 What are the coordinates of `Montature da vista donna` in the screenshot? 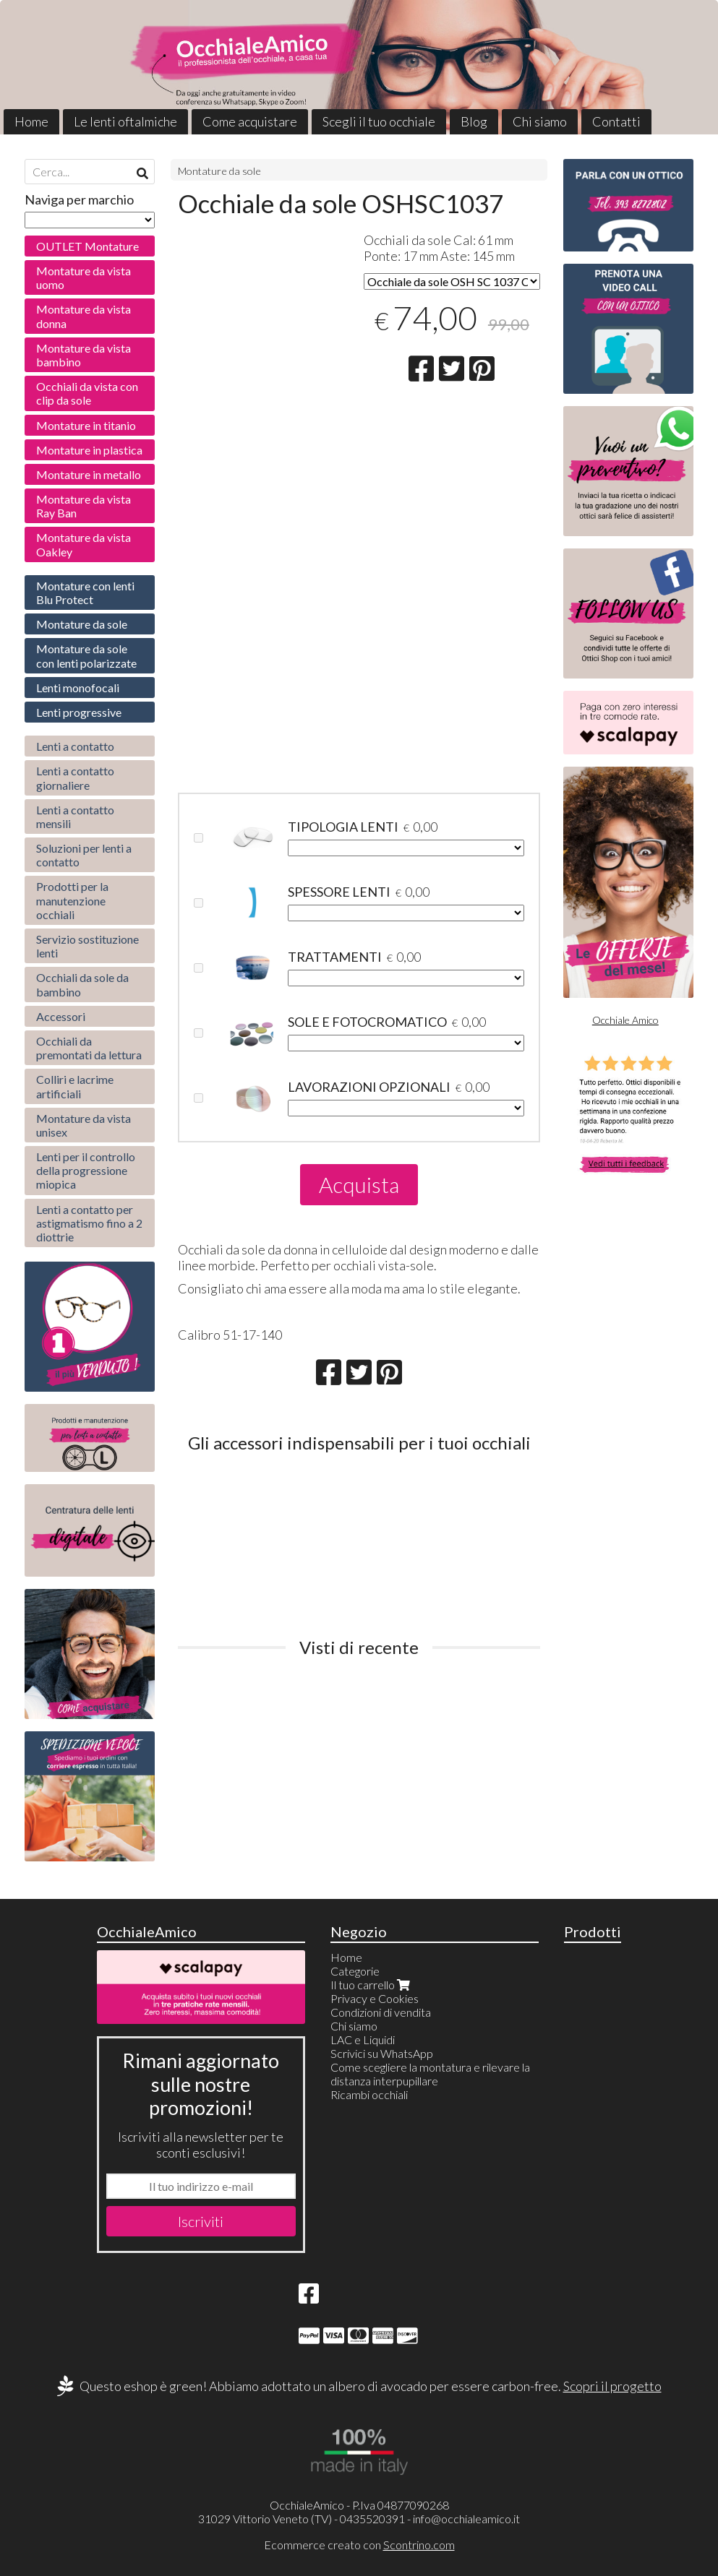 It's located at (83, 315).